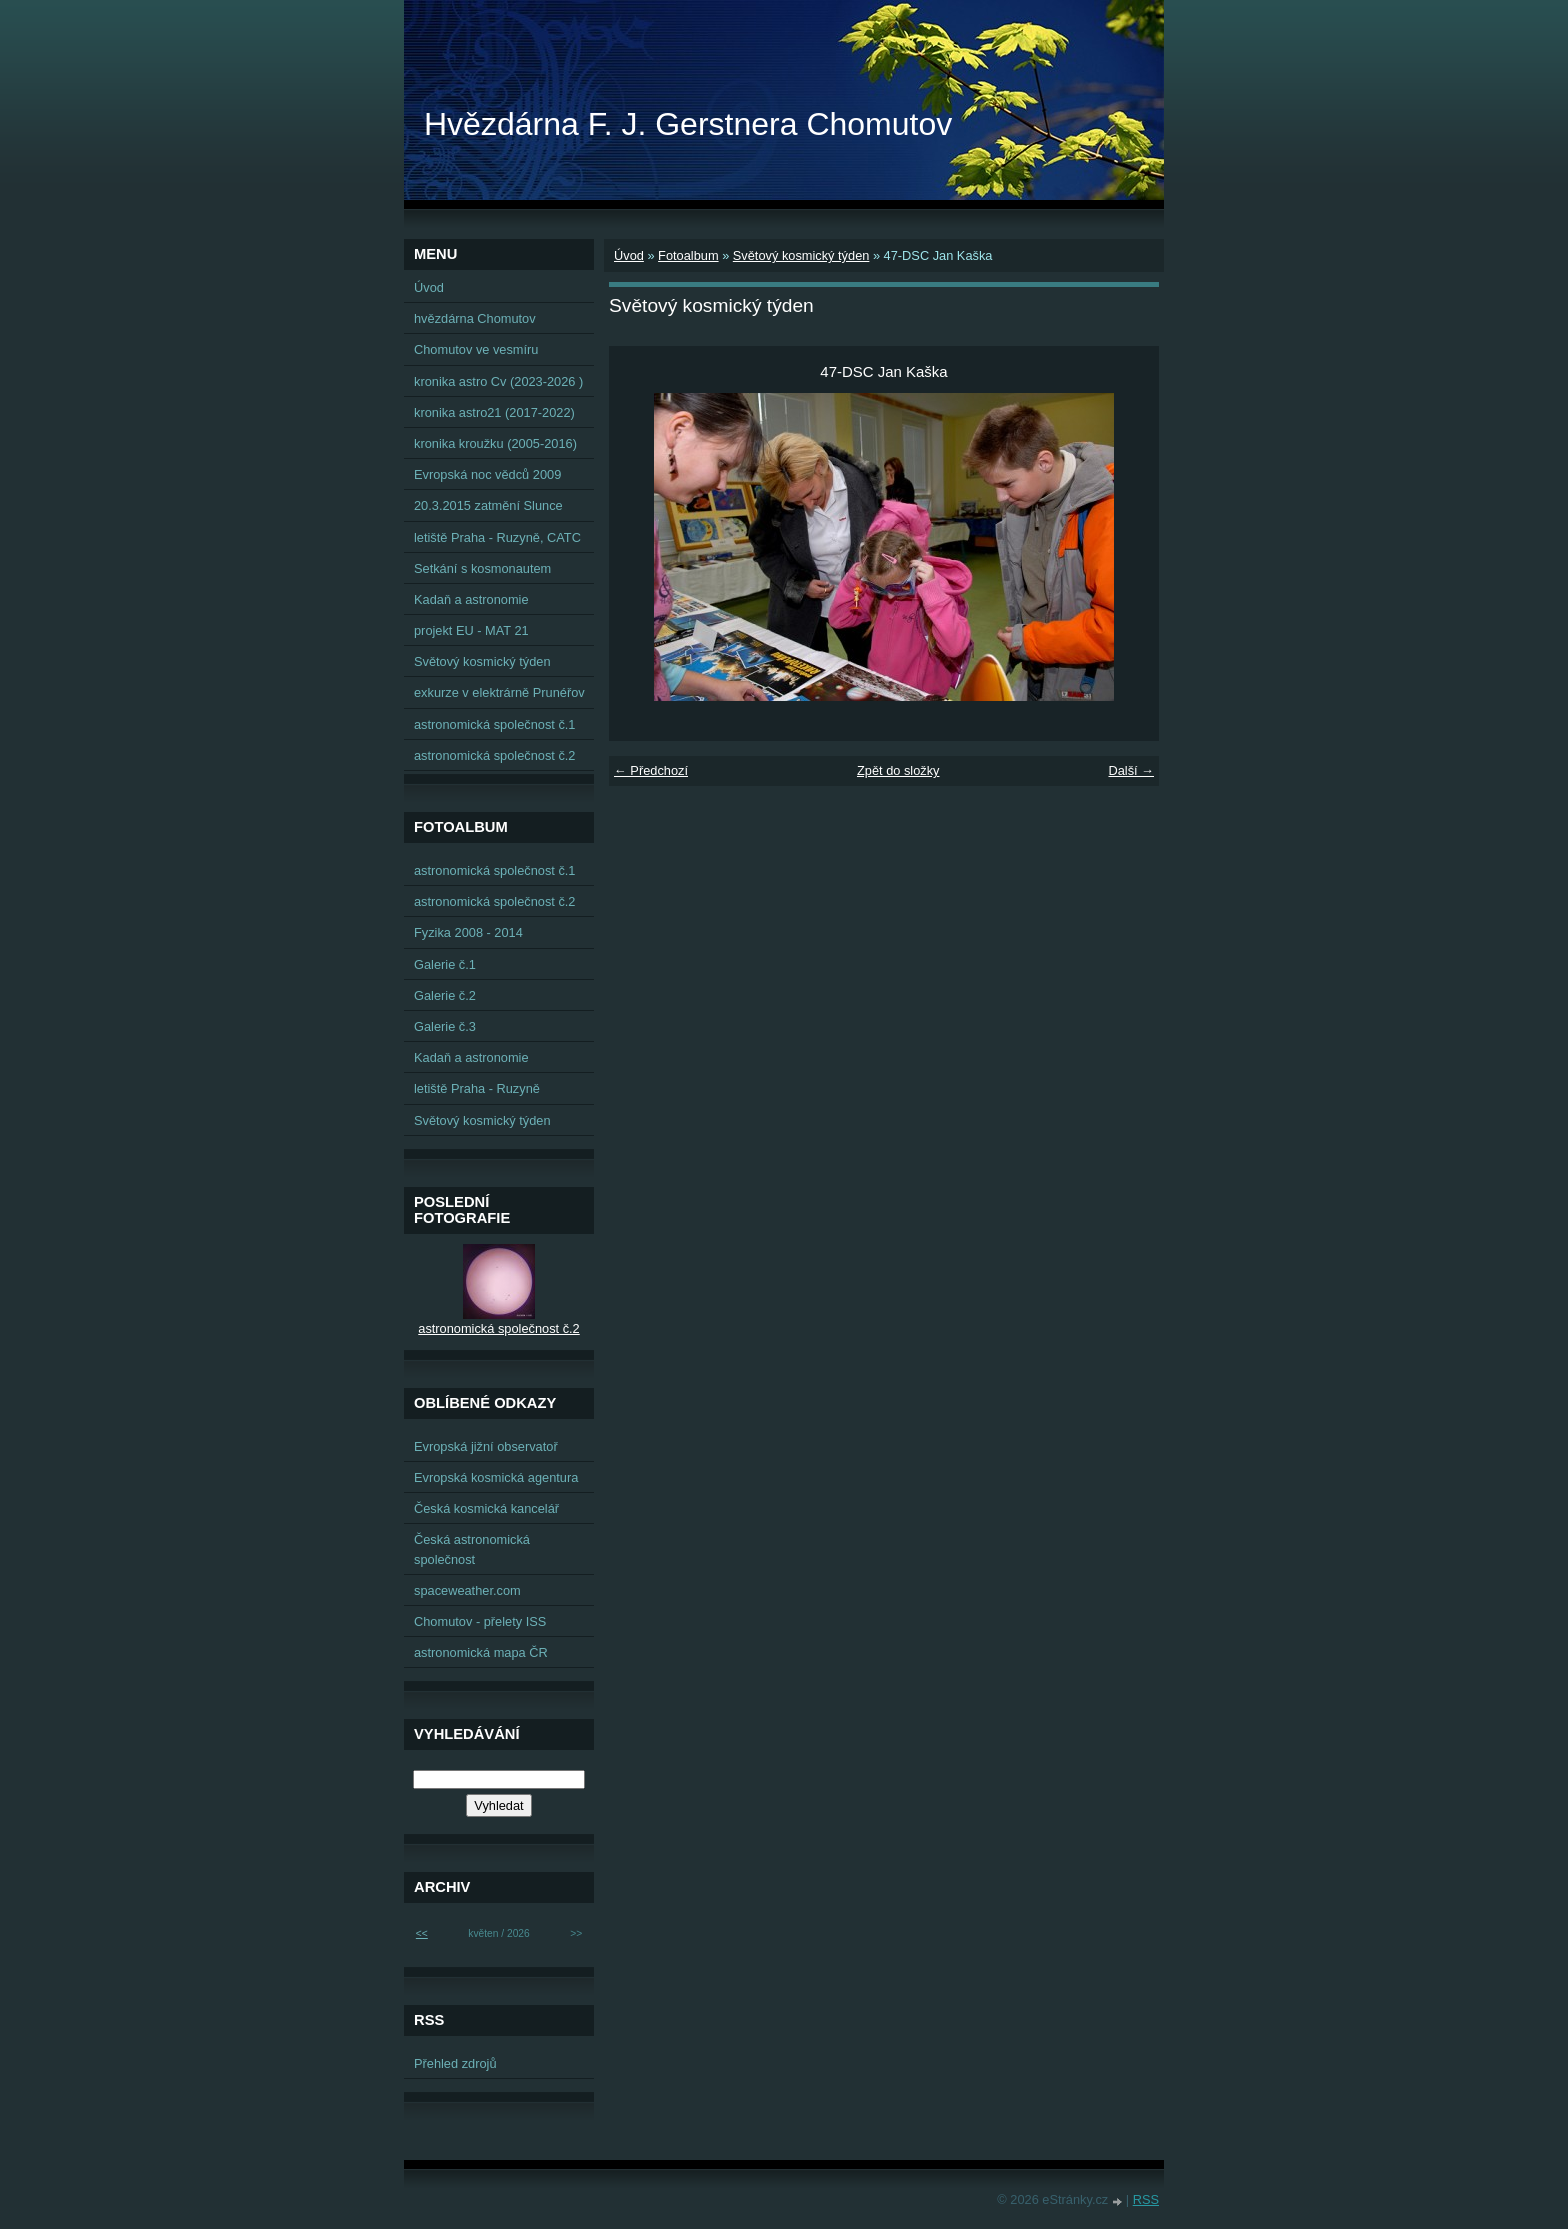 This screenshot has width=1568, height=2229. I want to click on Přehled zdrojů, so click(455, 2063).